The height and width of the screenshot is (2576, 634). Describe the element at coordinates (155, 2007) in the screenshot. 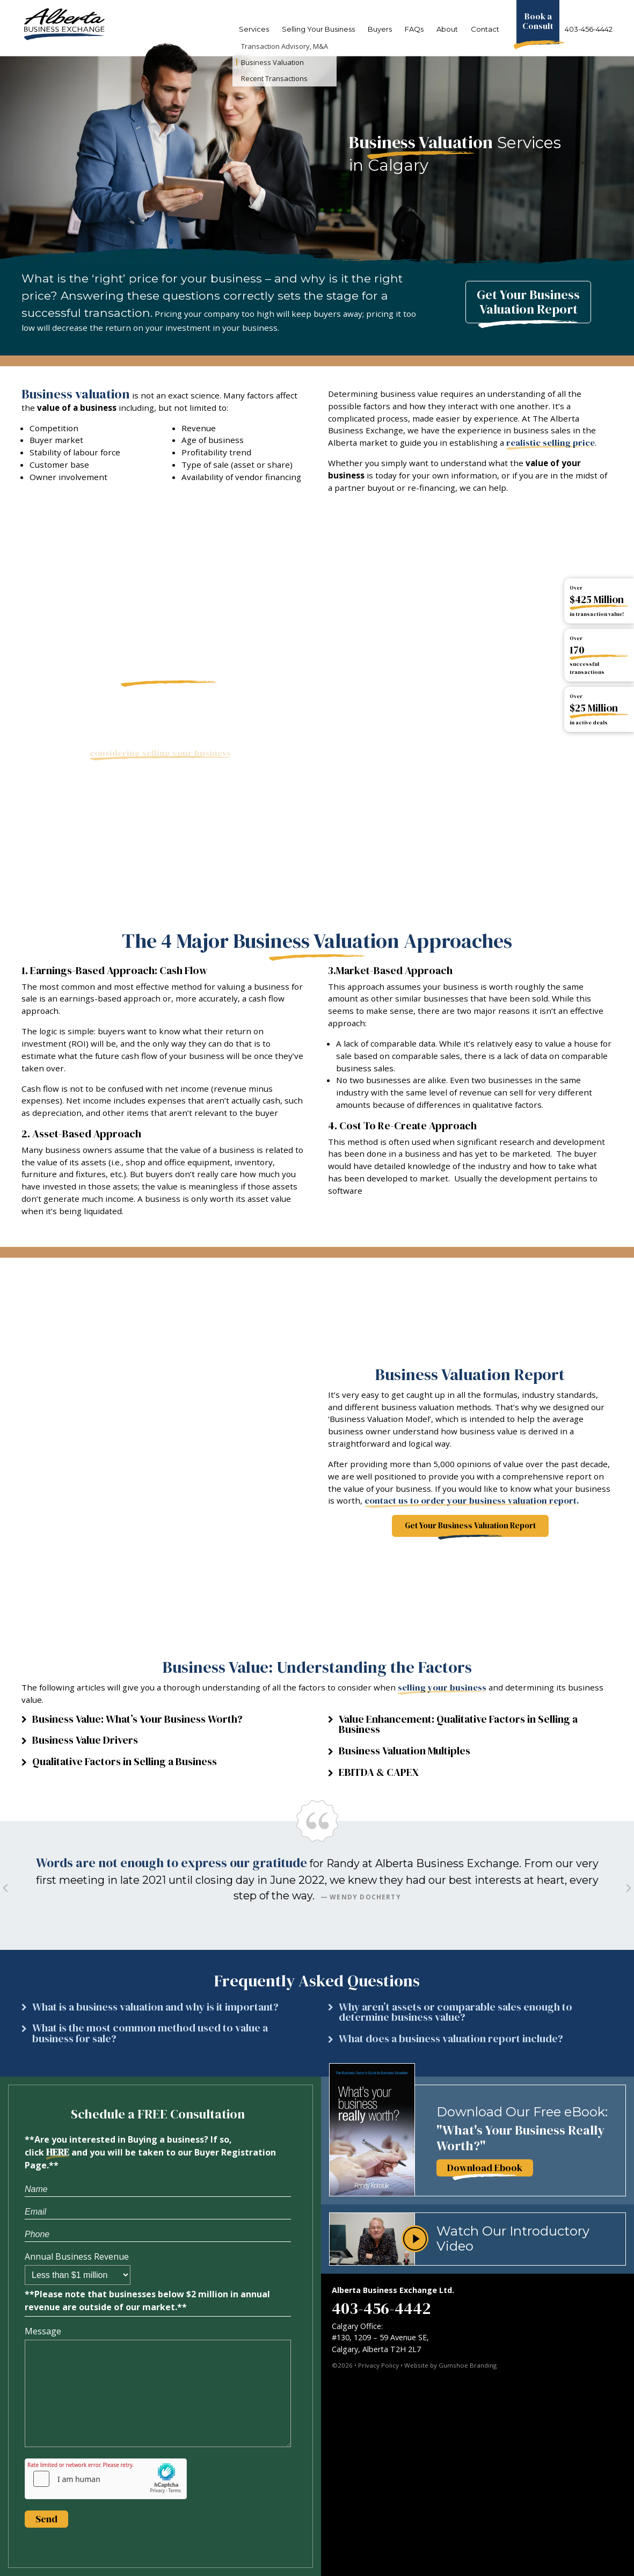

I see `What is a business valuation and why is it important?` at that location.